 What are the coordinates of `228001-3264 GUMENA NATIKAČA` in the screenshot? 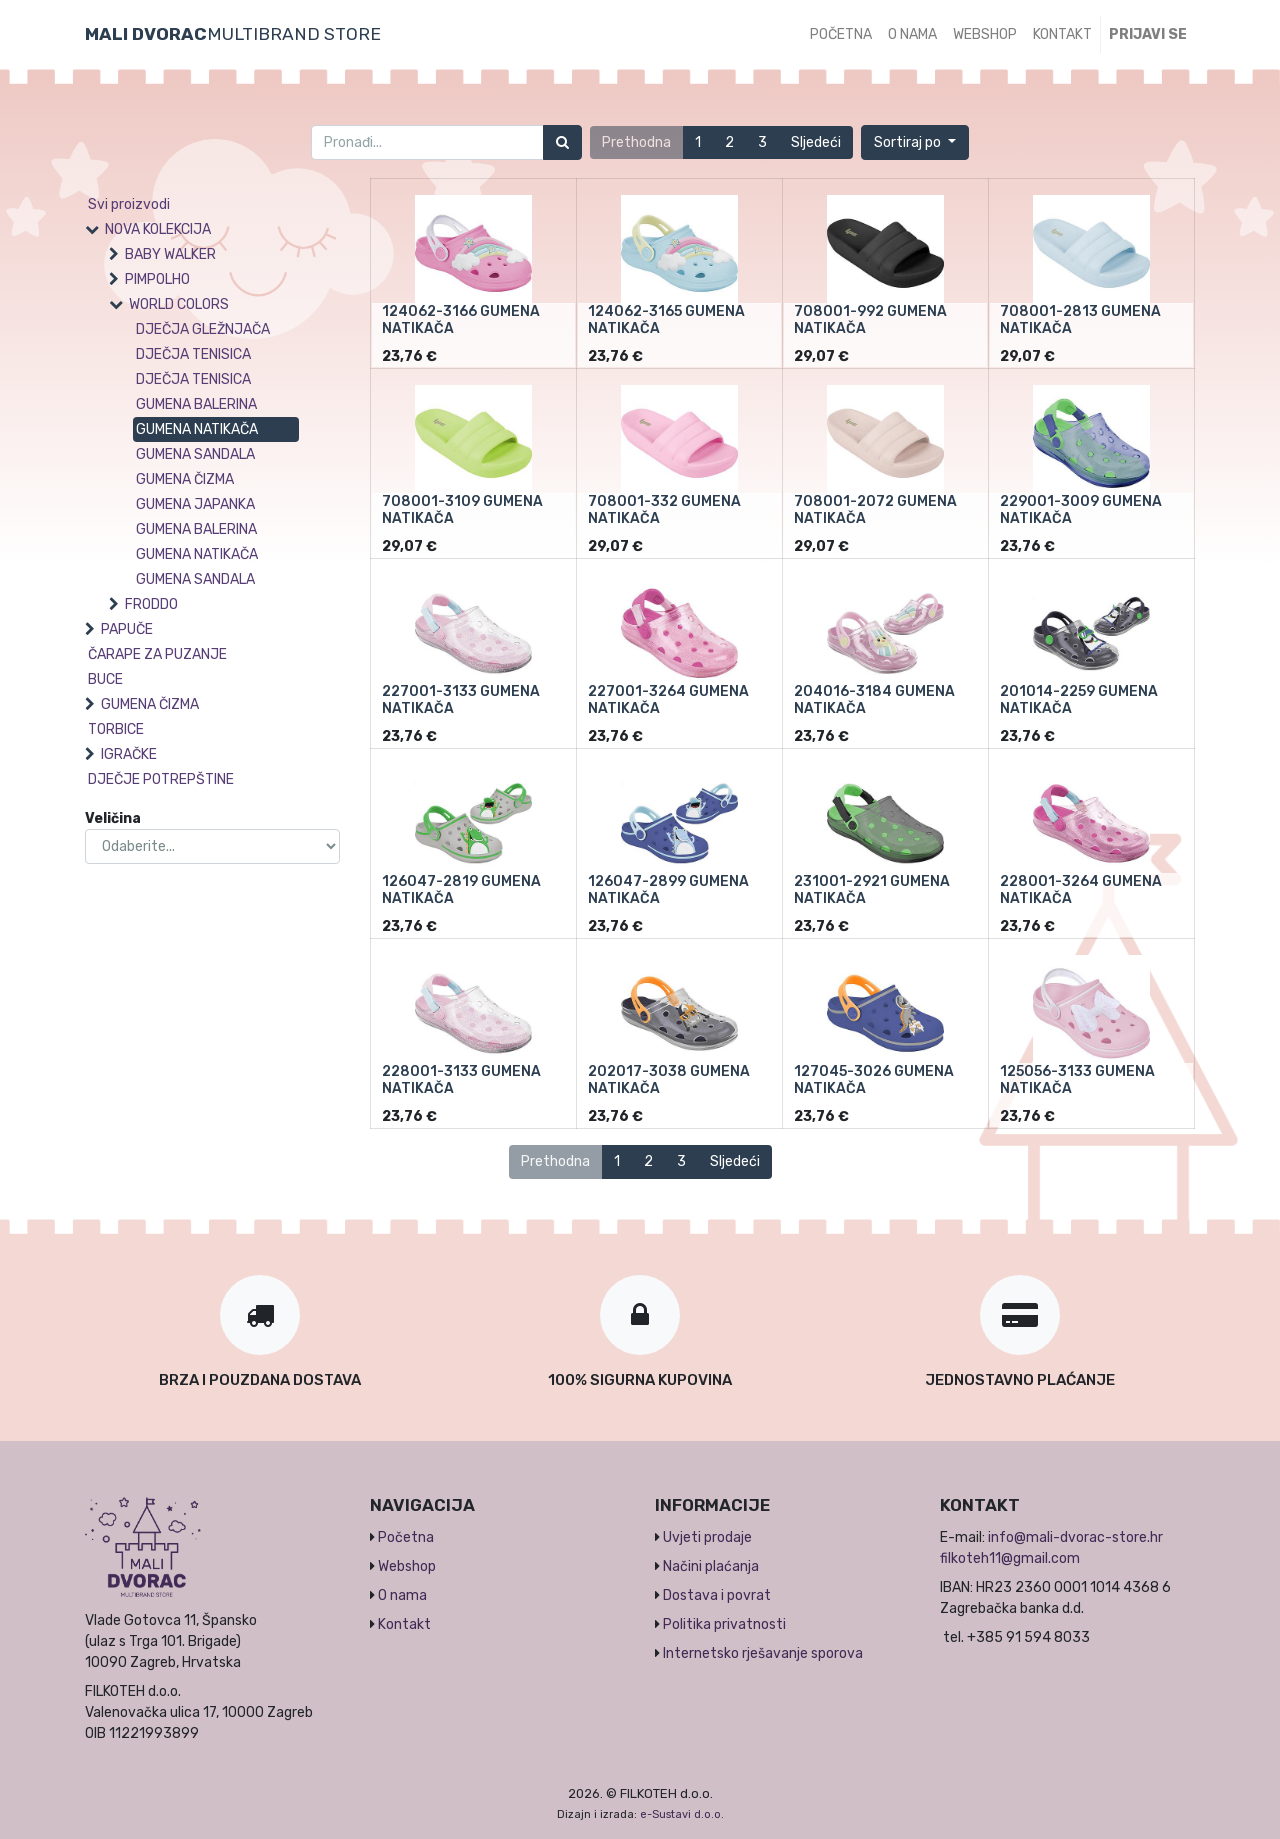 It's located at (1081, 890).